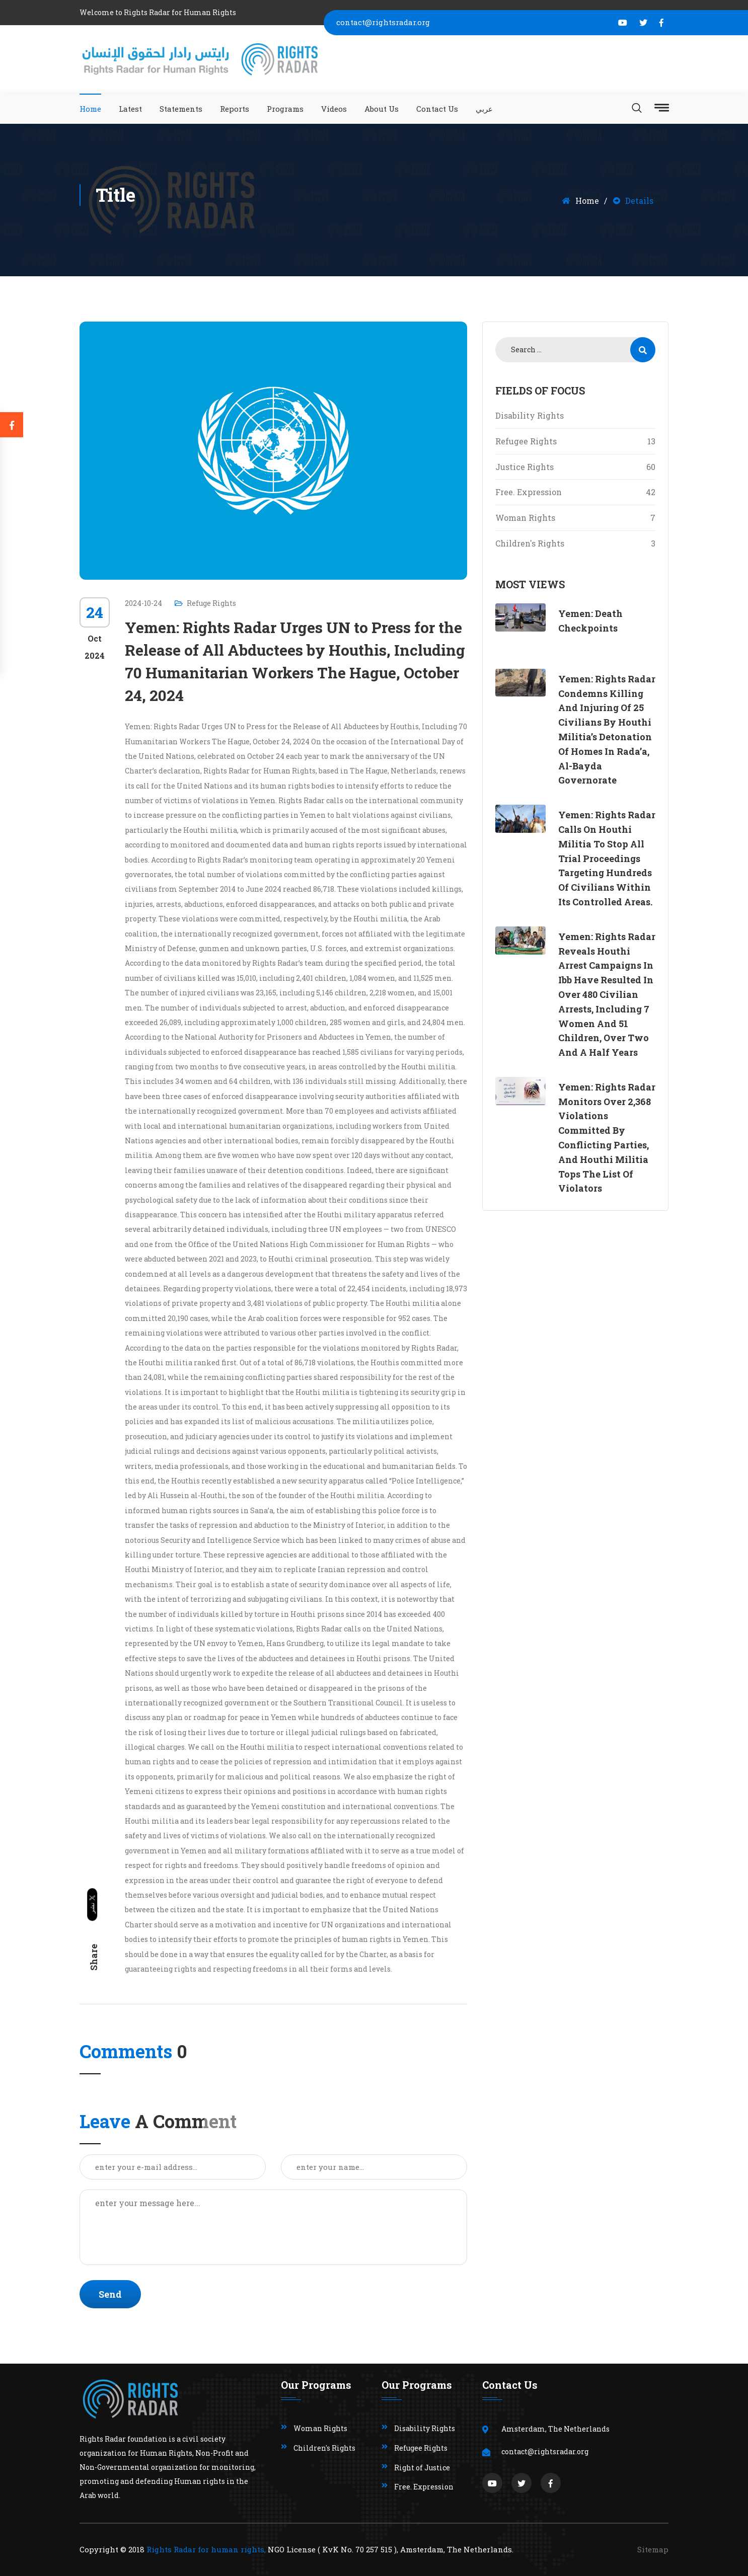 This screenshot has height=2576, width=748. I want to click on Children's Rights, so click(575, 543).